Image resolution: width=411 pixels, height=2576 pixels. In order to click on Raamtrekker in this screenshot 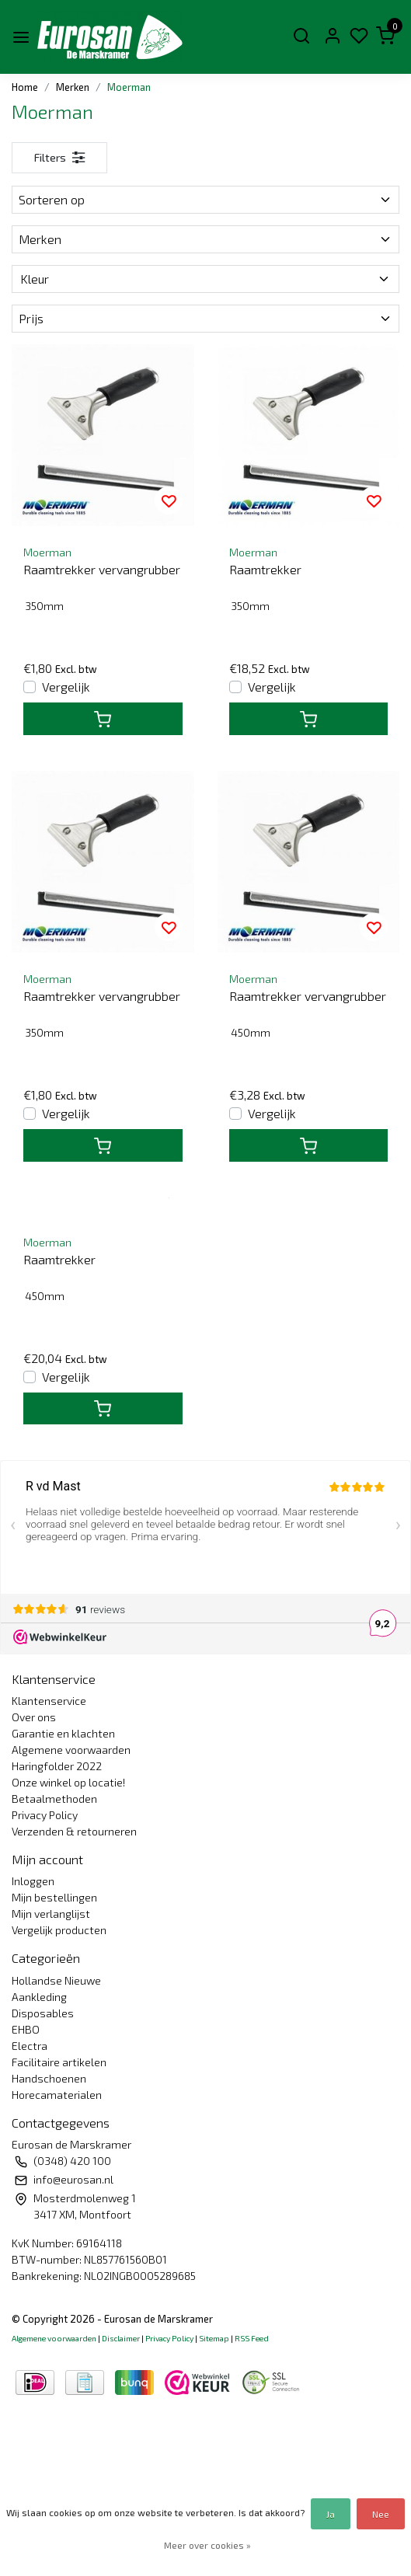, I will do `click(265, 569)`.